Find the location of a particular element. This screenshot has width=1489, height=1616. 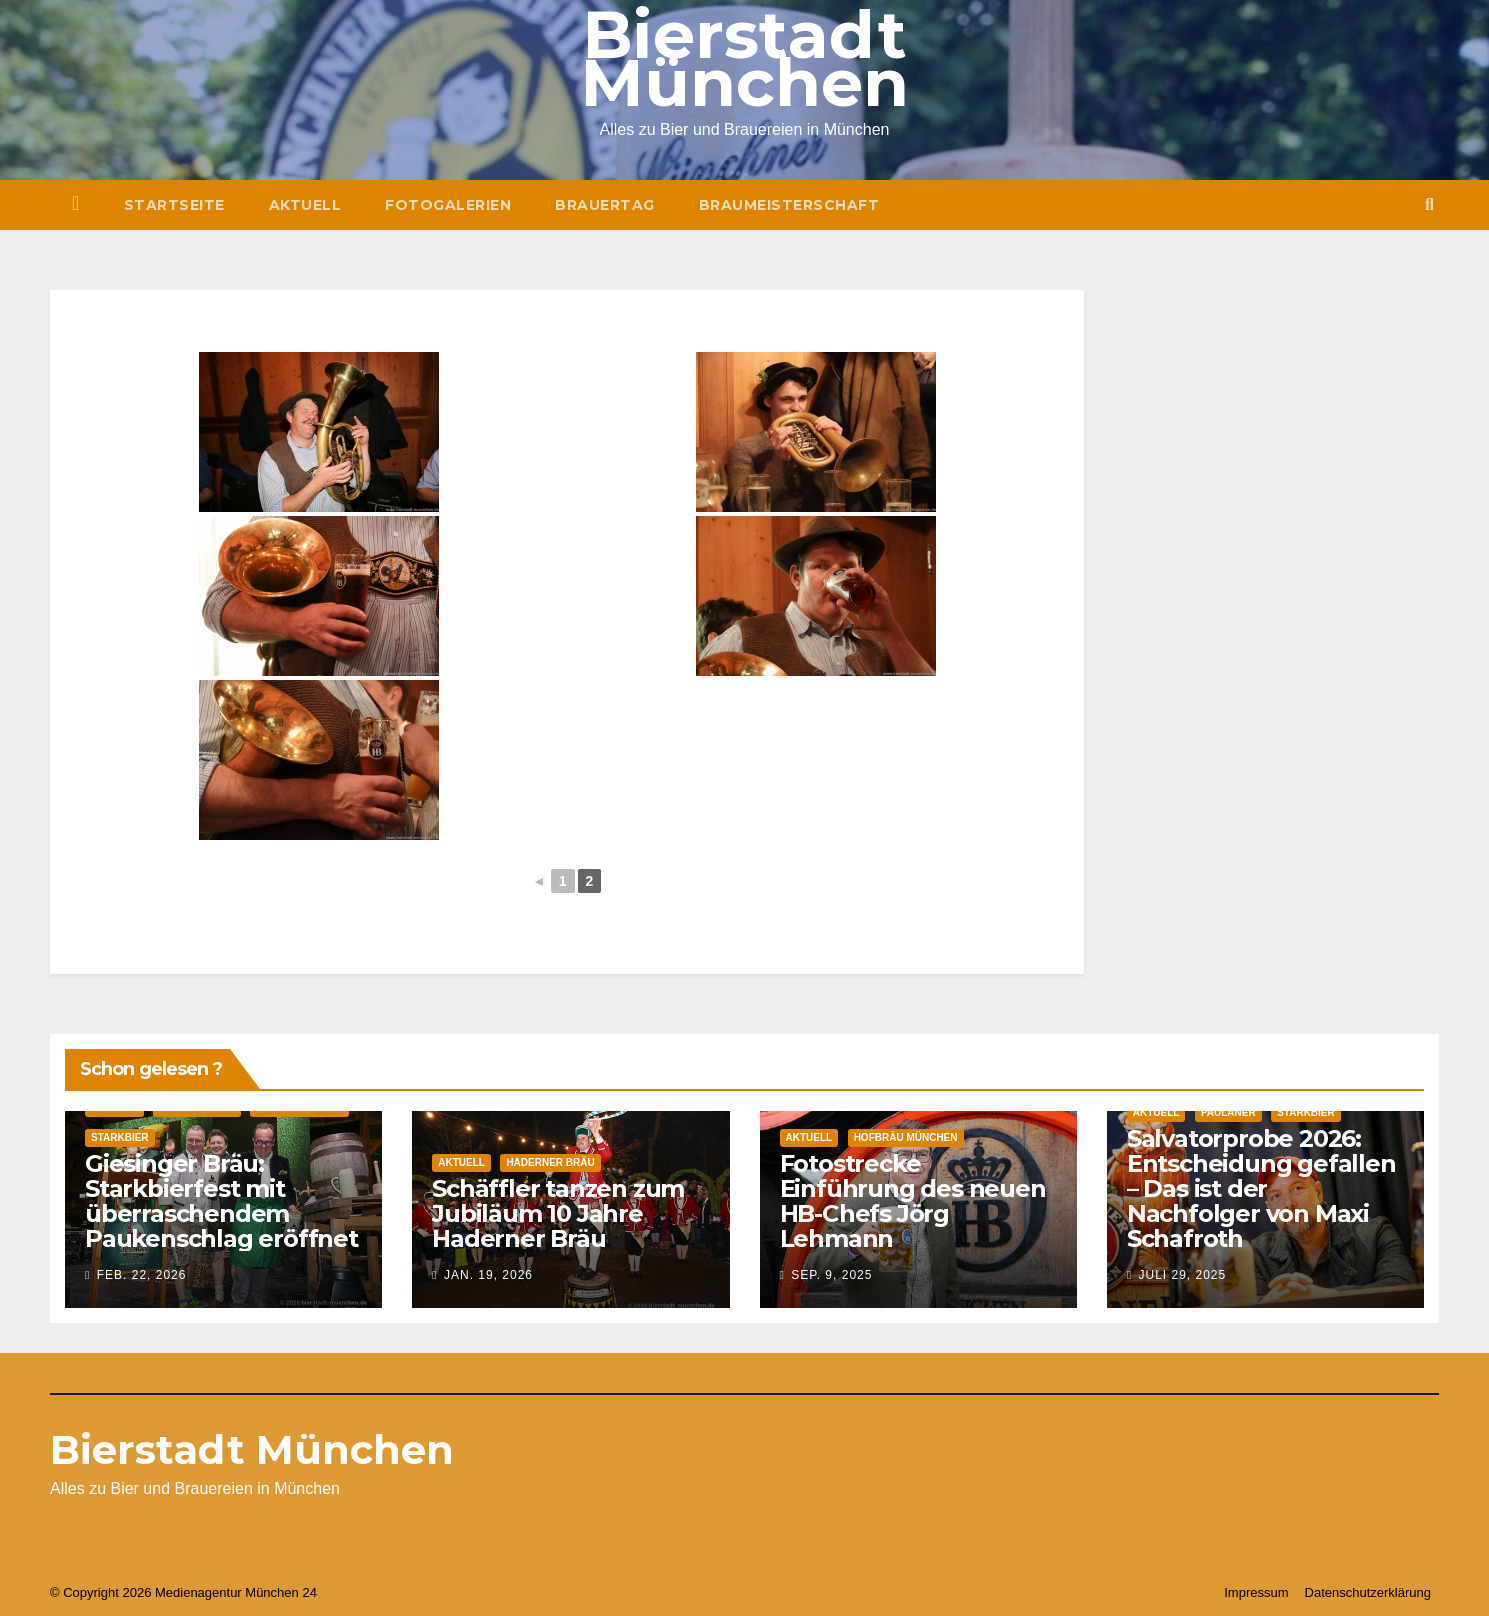

Paulaner is located at coordinates (1228, 1112).